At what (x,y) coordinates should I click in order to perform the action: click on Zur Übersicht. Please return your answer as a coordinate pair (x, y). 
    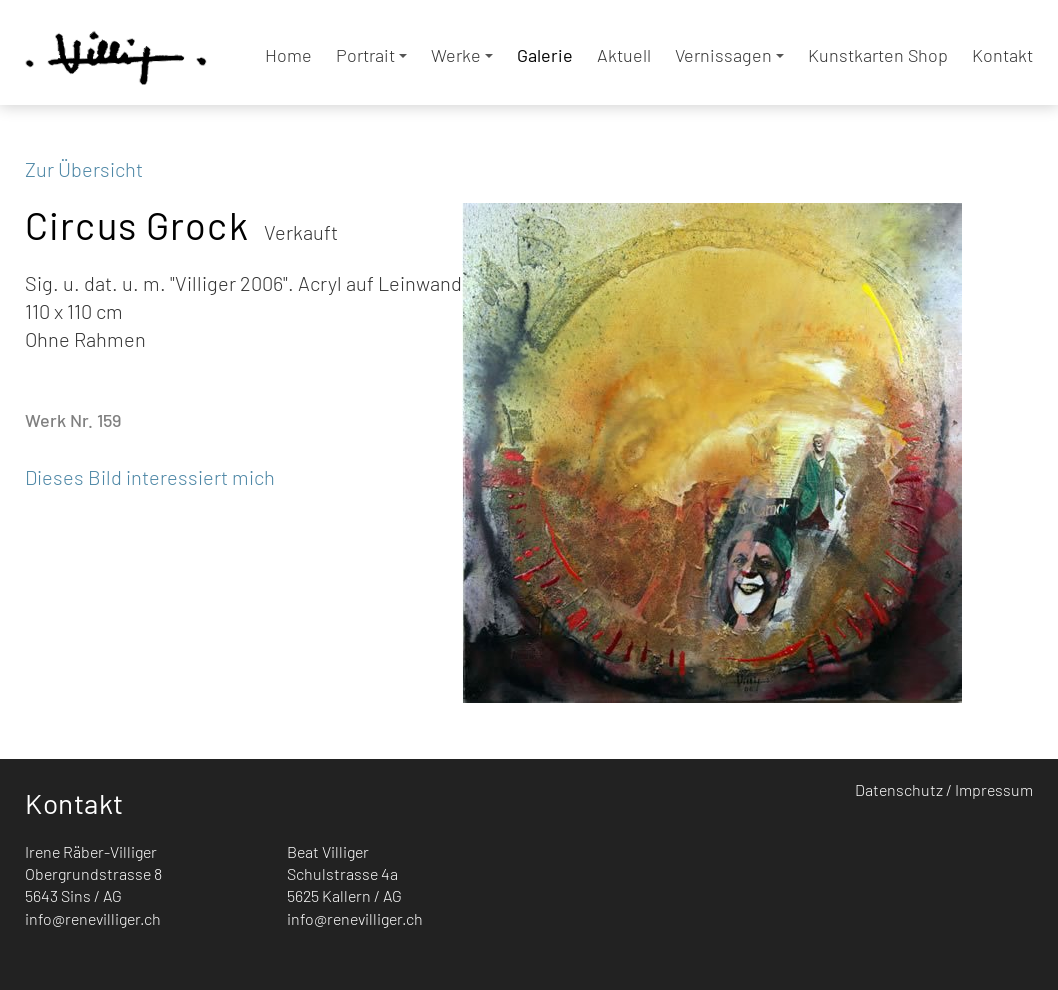
    Looking at the image, I should click on (84, 169).